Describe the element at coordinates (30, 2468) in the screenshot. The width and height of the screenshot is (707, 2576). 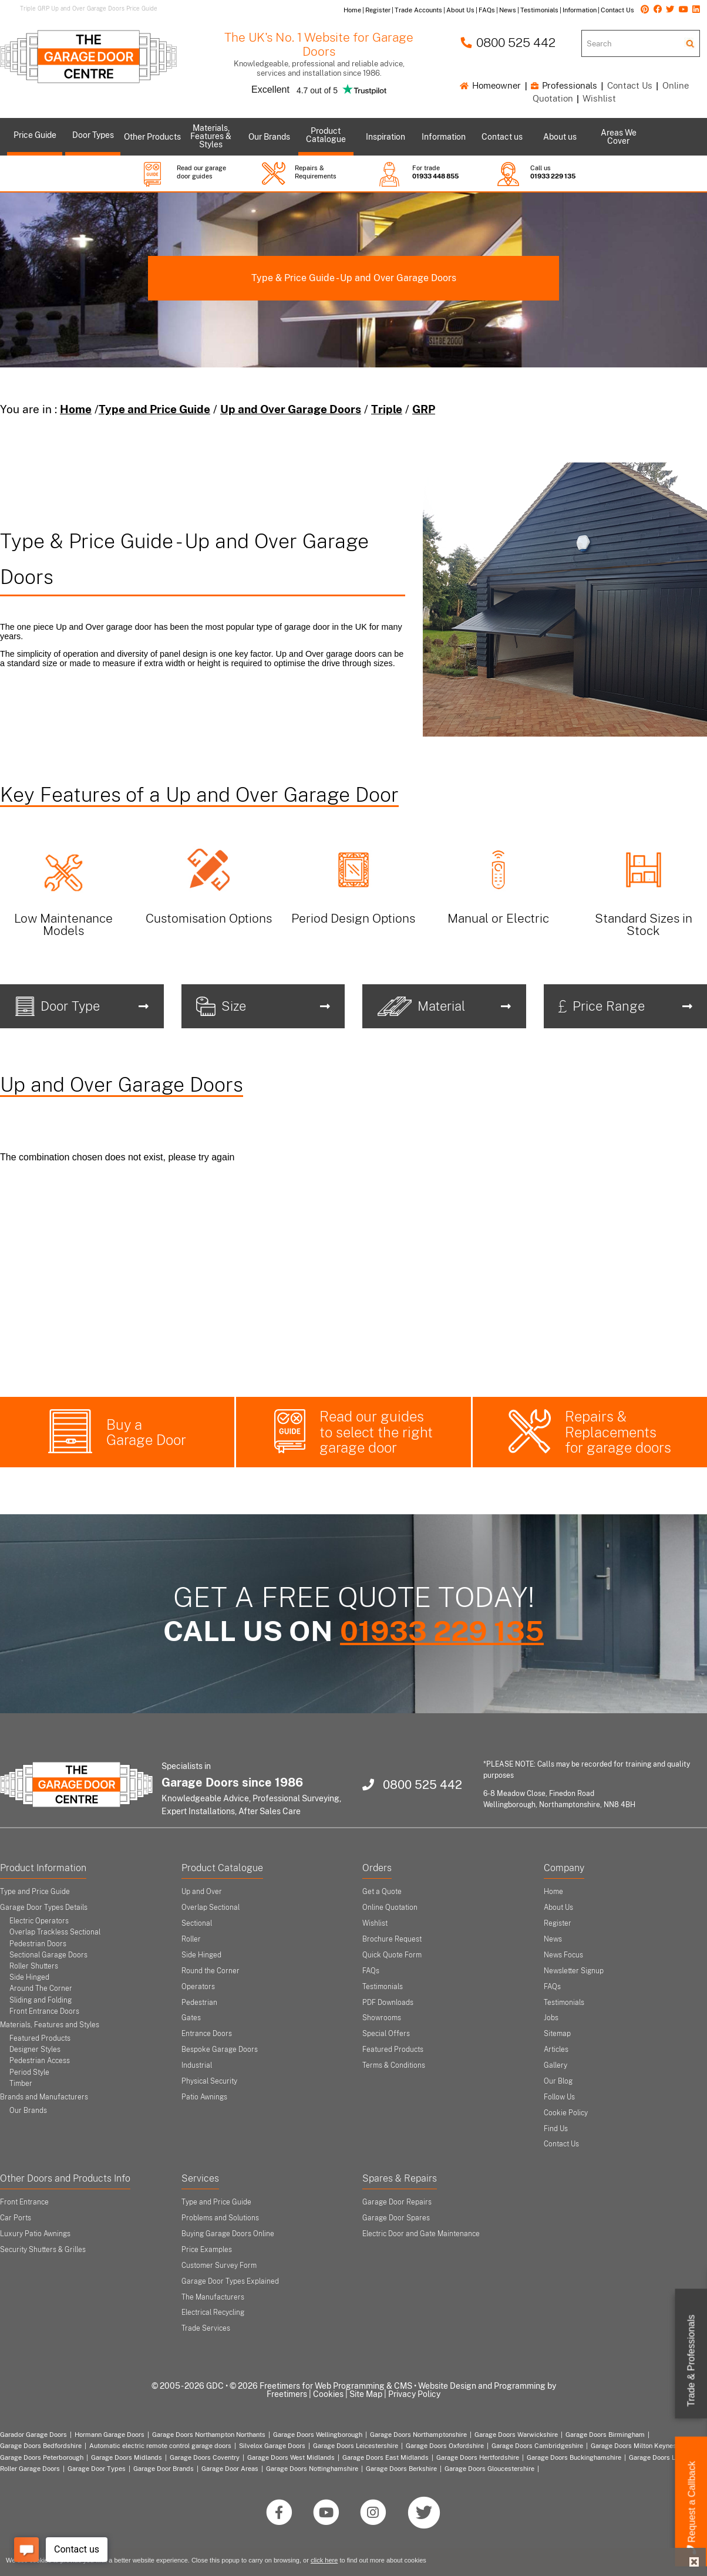
I see `Roller Garage Doors` at that location.